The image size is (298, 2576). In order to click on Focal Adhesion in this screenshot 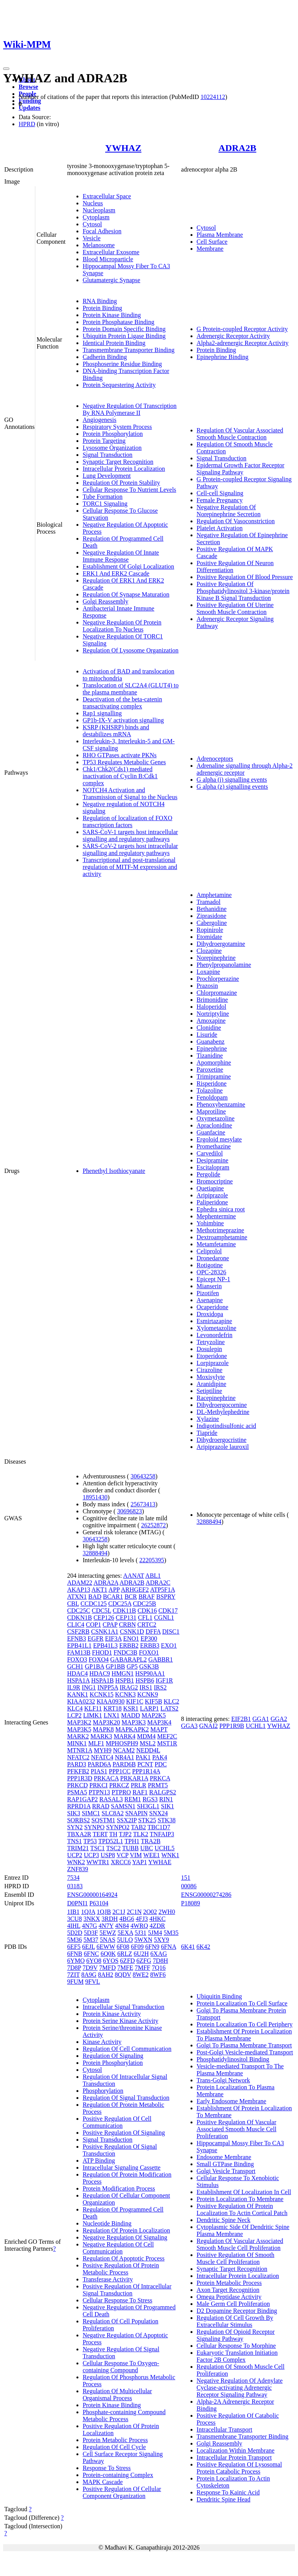, I will do `click(102, 231)`.